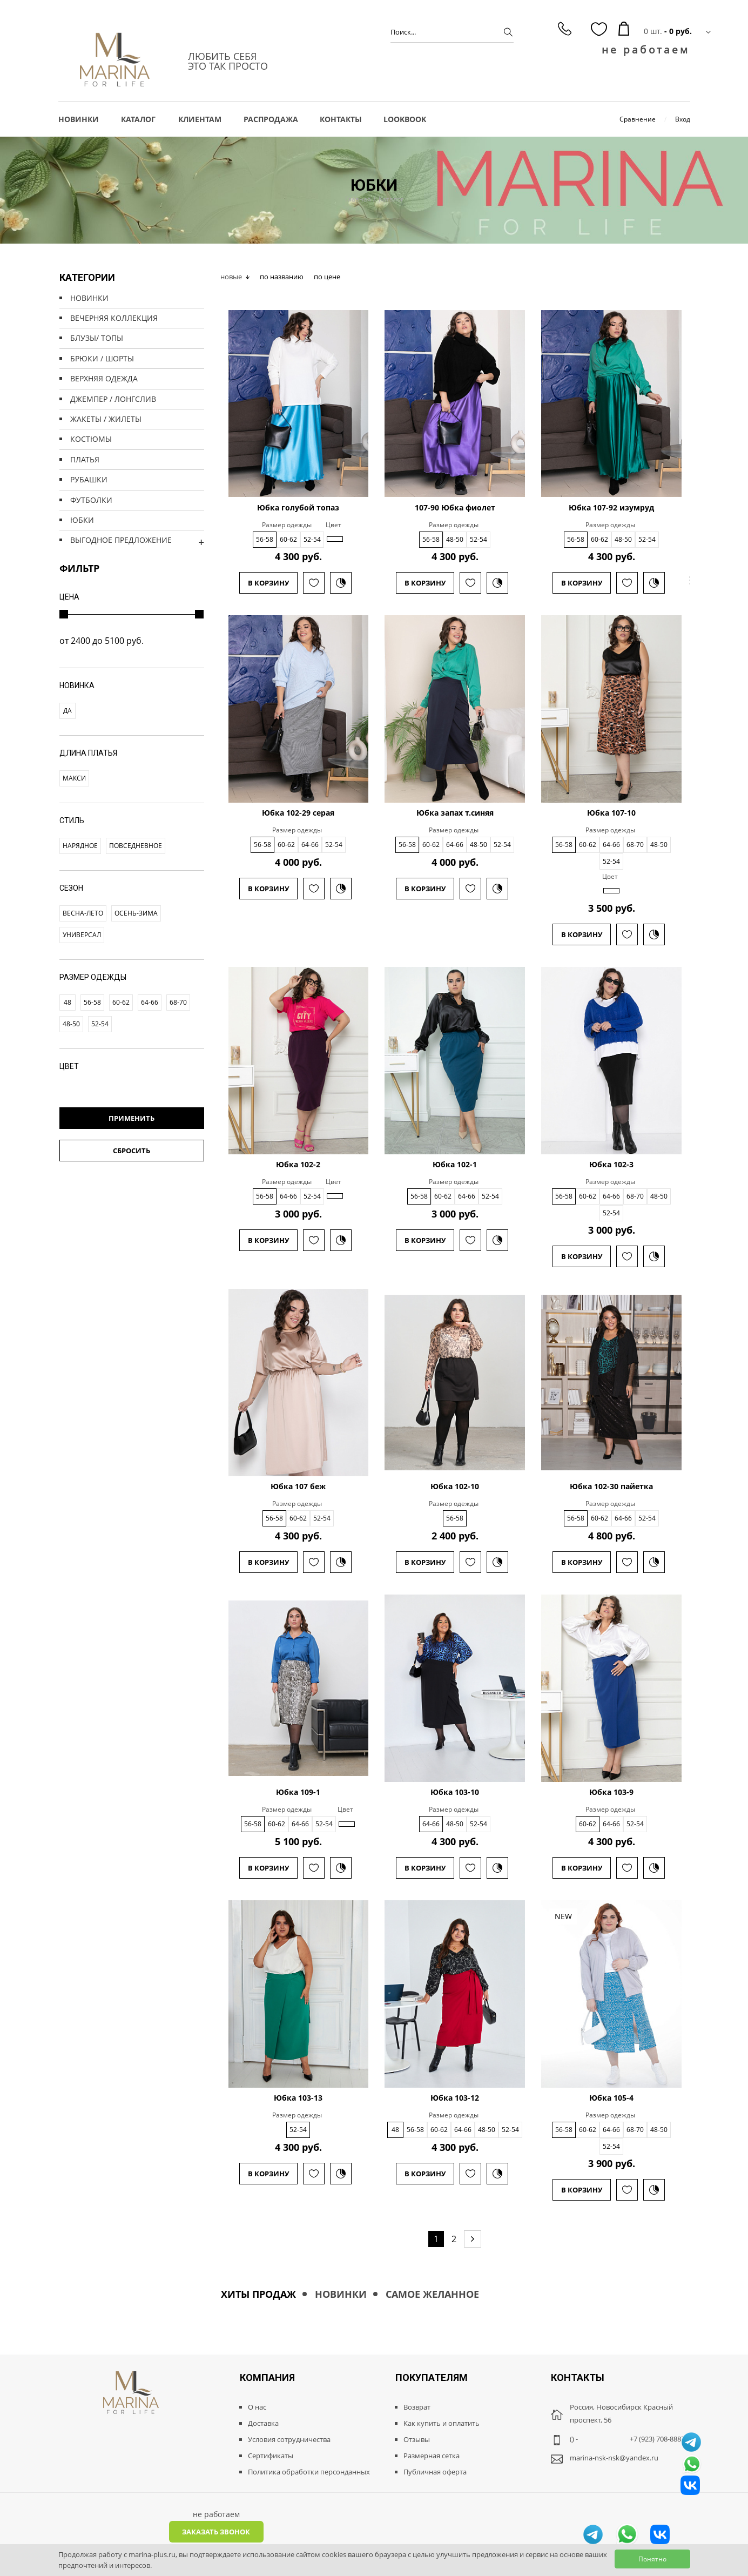  What do you see at coordinates (621, 2413) in the screenshot?
I see `Россия, Новосибирск Красный проспект, 56` at bounding box center [621, 2413].